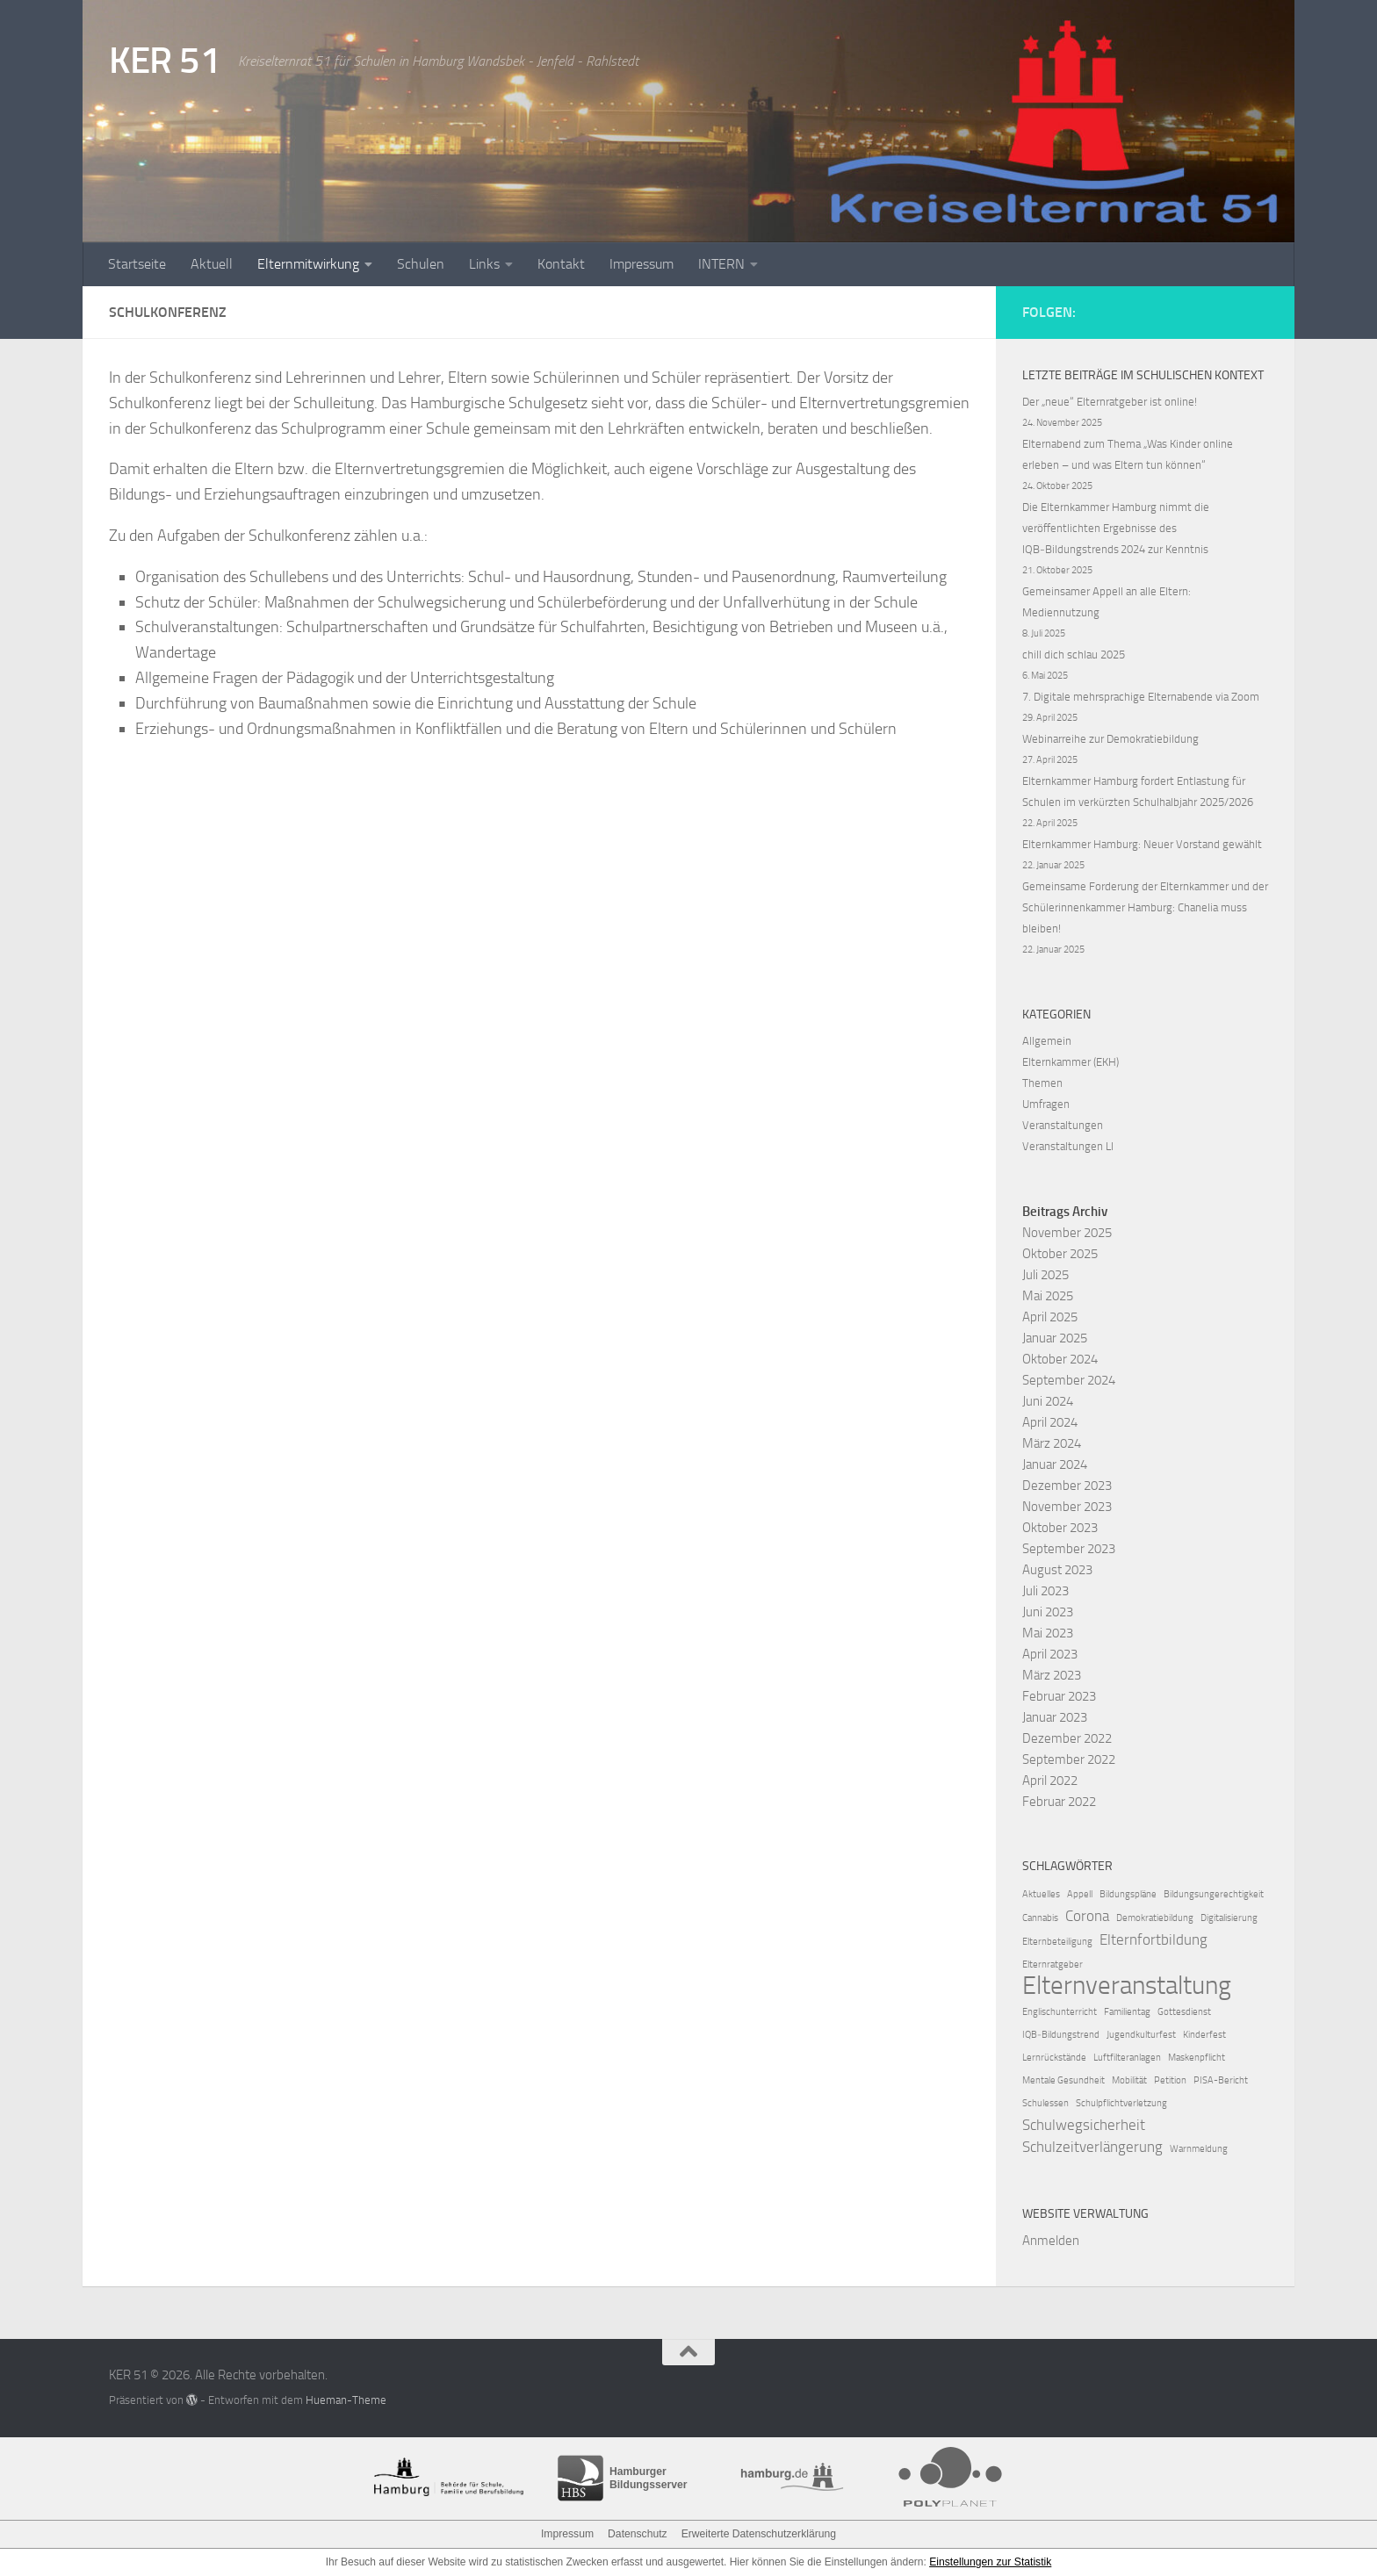 Image resolution: width=1377 pixels, height=2576 pixels. Describe the element at coordinates (1050, 1422) in the screenshot. I see `April 2024` at that location.